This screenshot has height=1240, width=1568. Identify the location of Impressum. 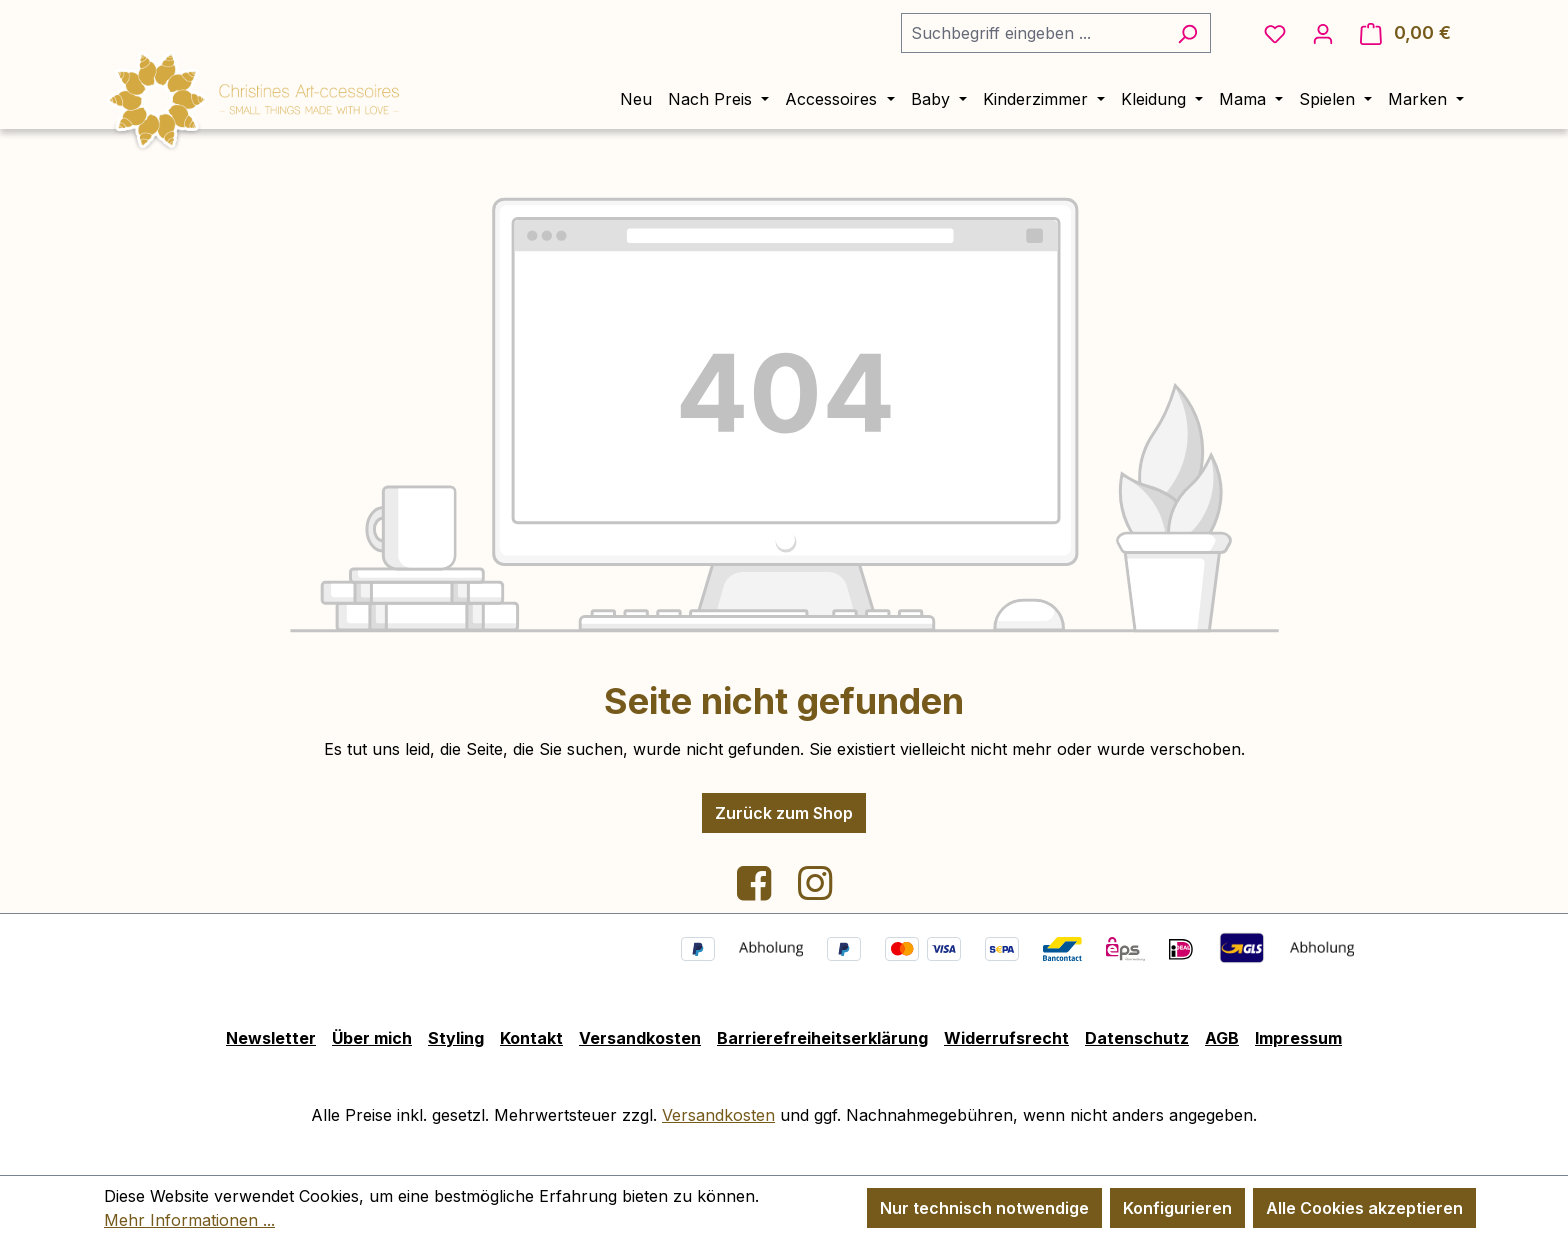
(1298, 1038).